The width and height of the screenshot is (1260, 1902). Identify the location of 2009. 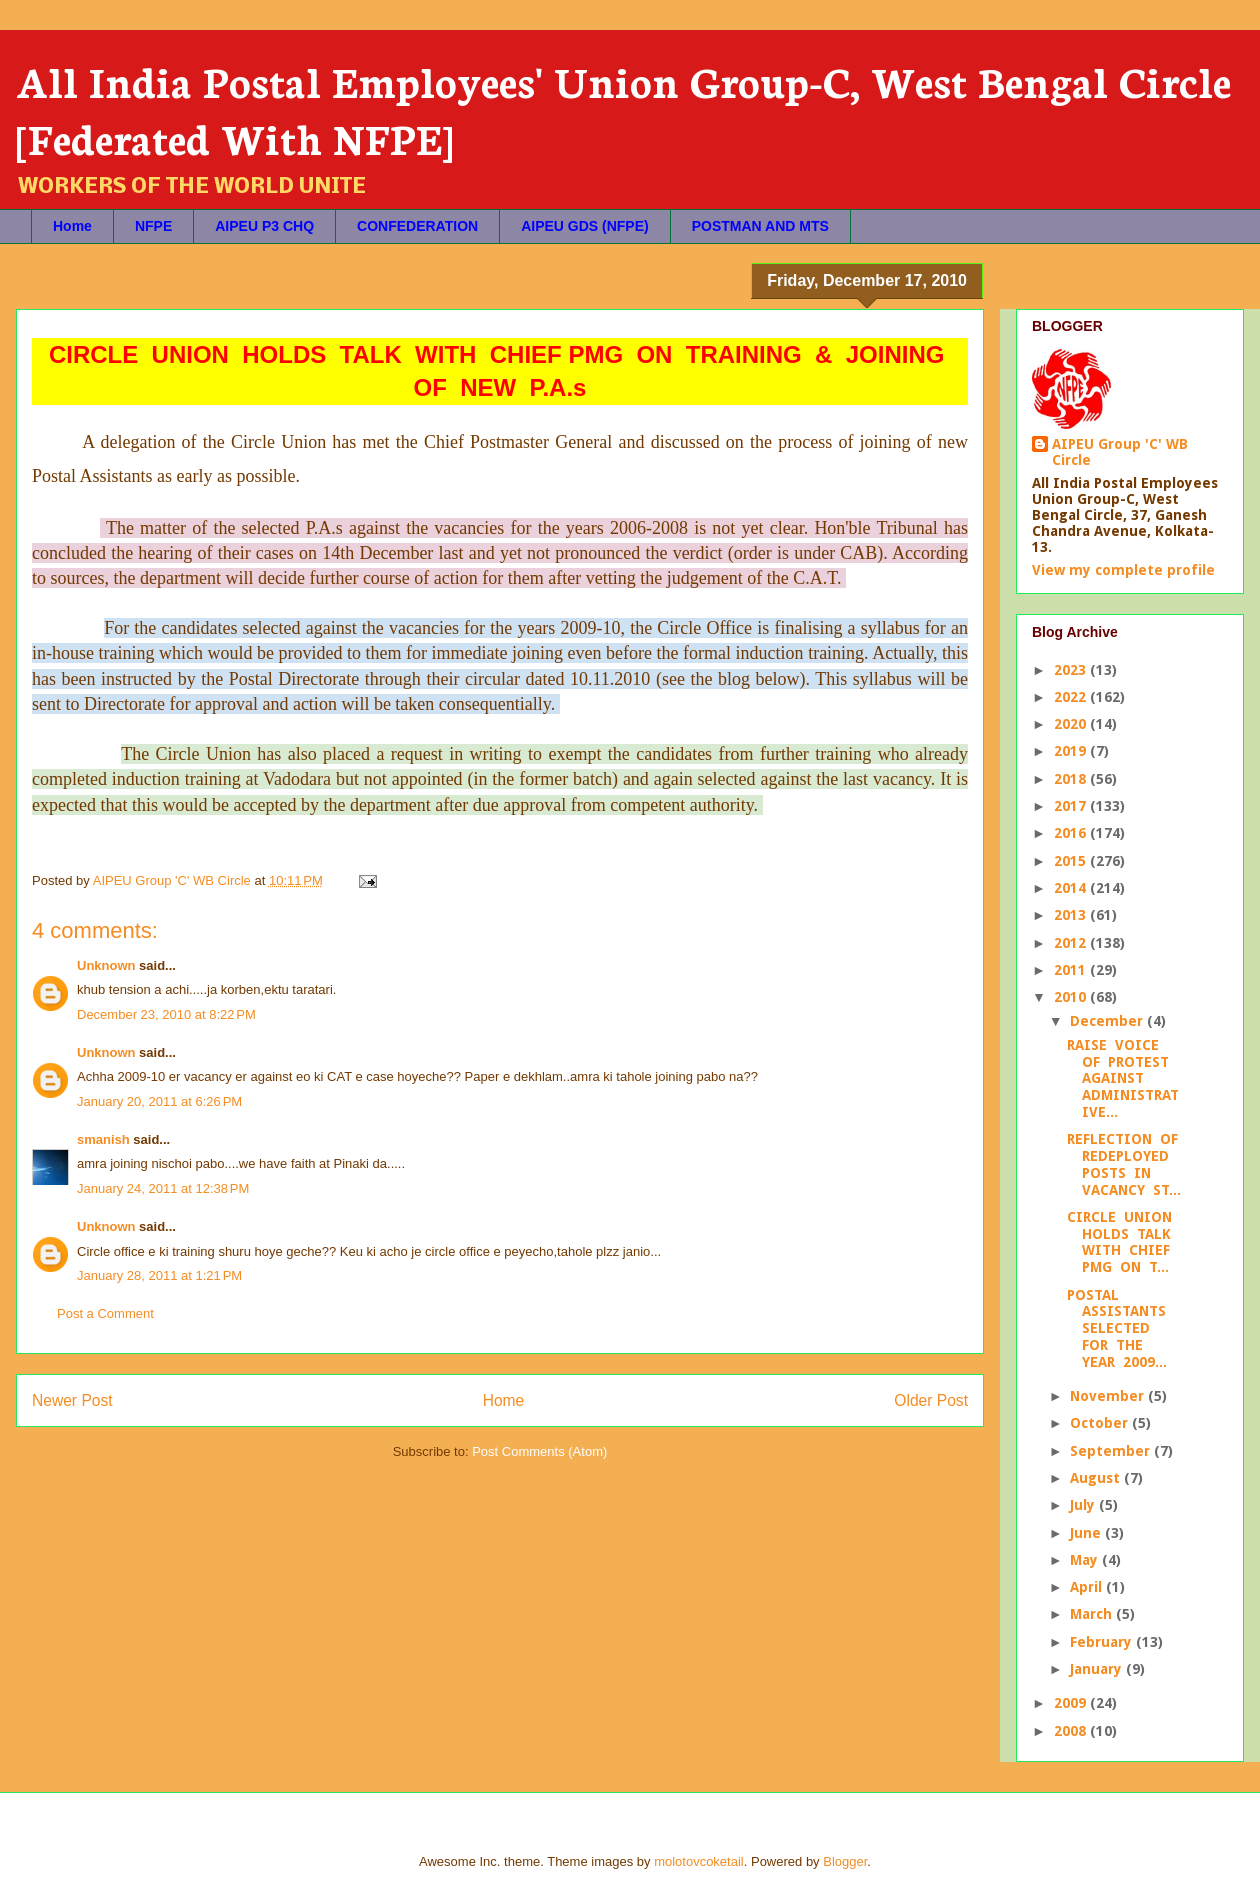
(1072, 1703).